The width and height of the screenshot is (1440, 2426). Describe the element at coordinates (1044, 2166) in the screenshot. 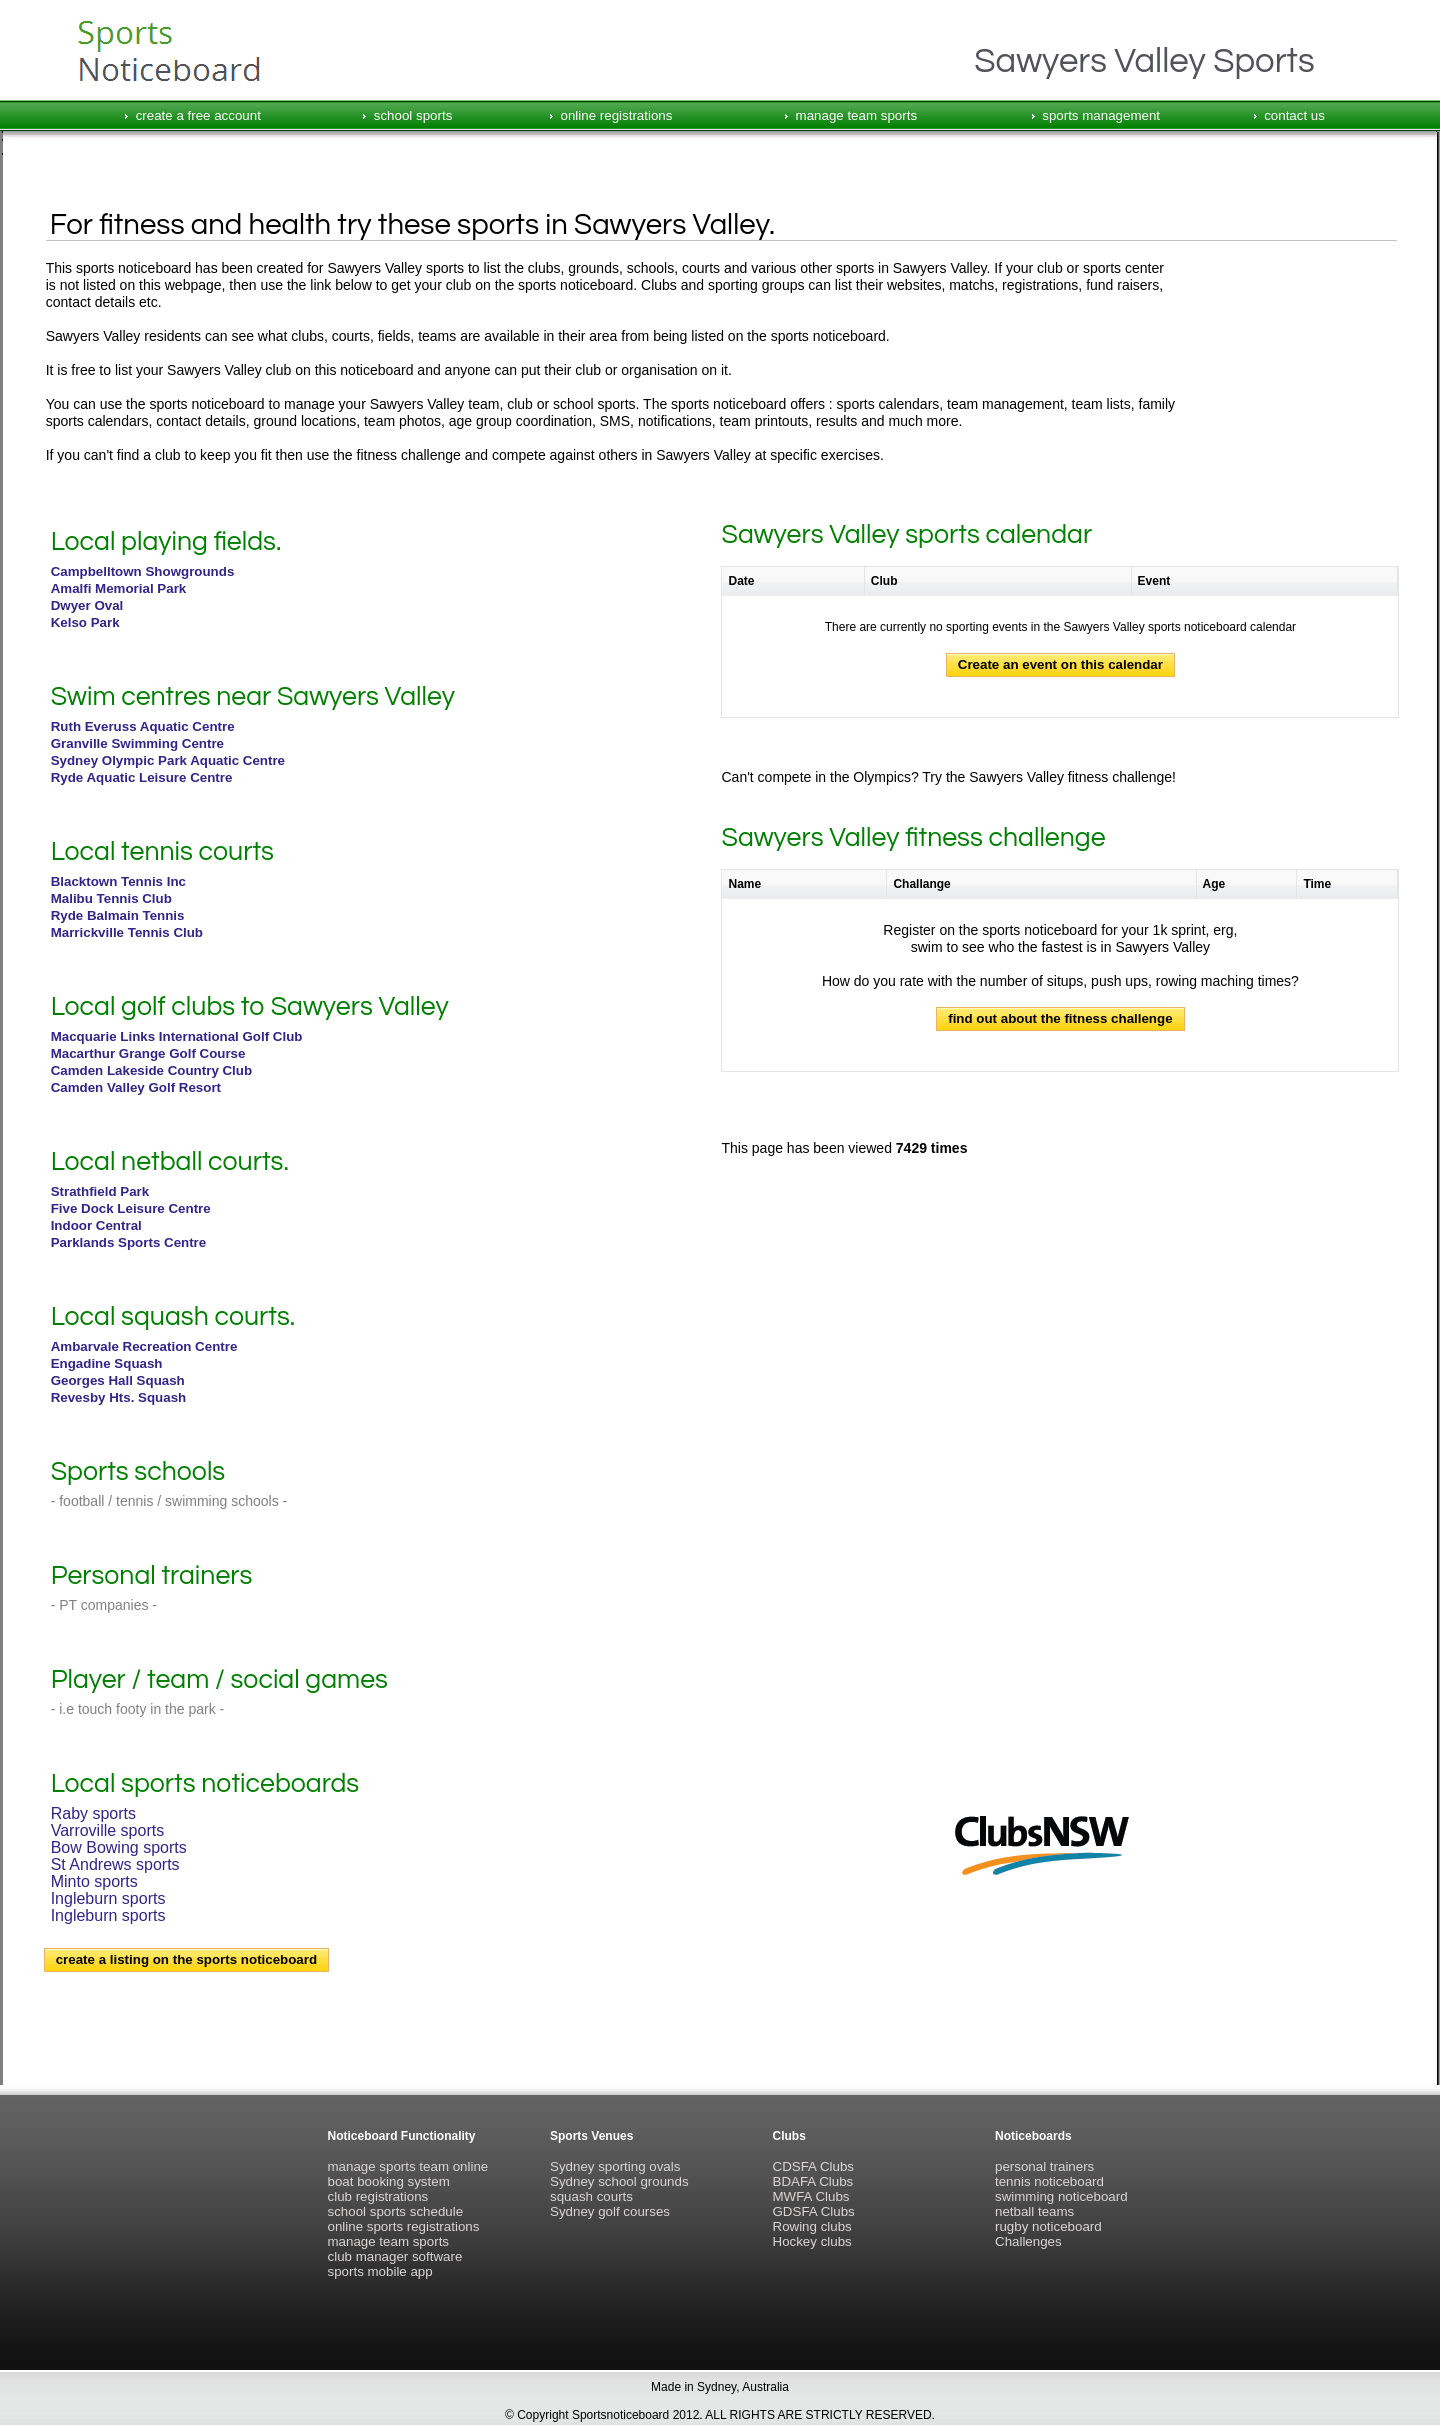

I see `personal trainers` at that location.